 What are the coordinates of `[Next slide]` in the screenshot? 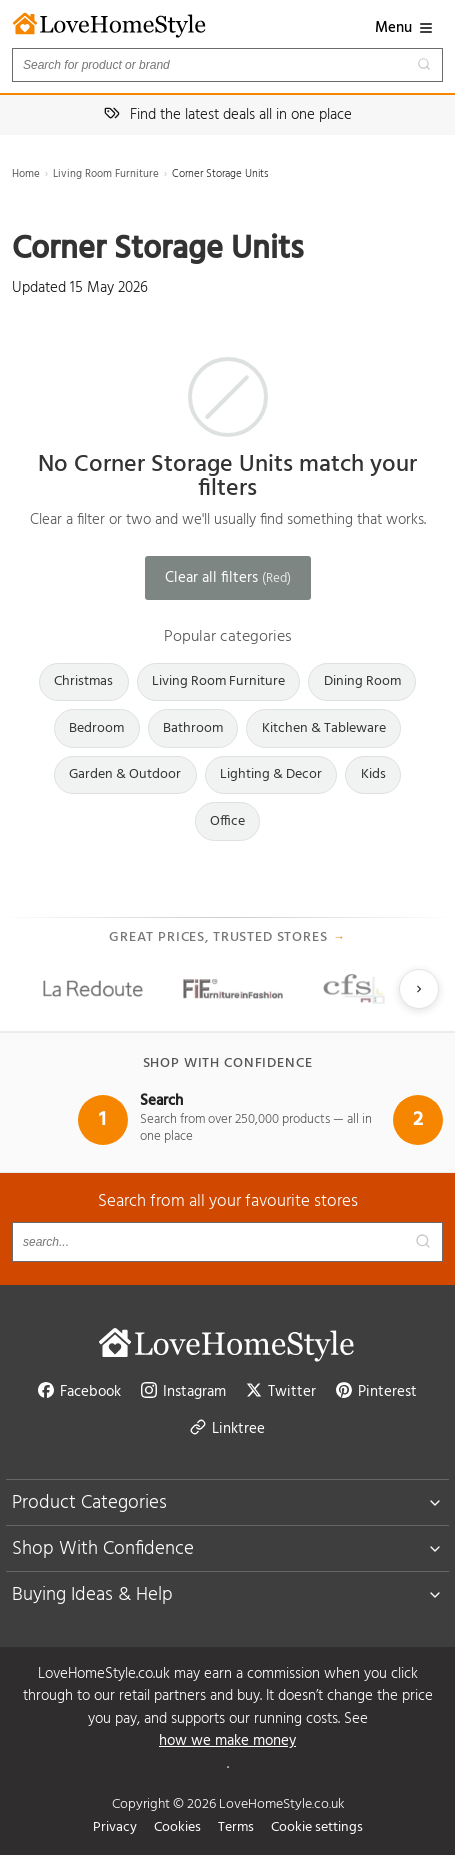 It's located at (419, 989).